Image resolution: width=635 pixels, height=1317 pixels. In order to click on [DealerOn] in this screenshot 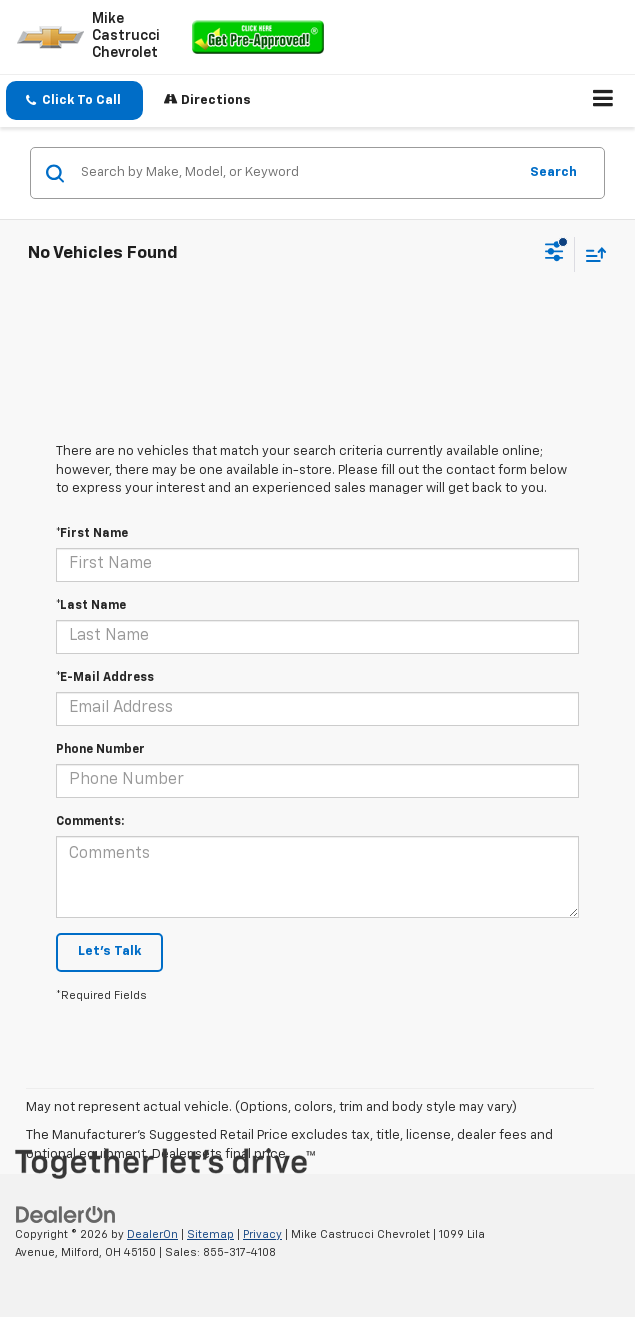, I will do `click(66, 1214)`.